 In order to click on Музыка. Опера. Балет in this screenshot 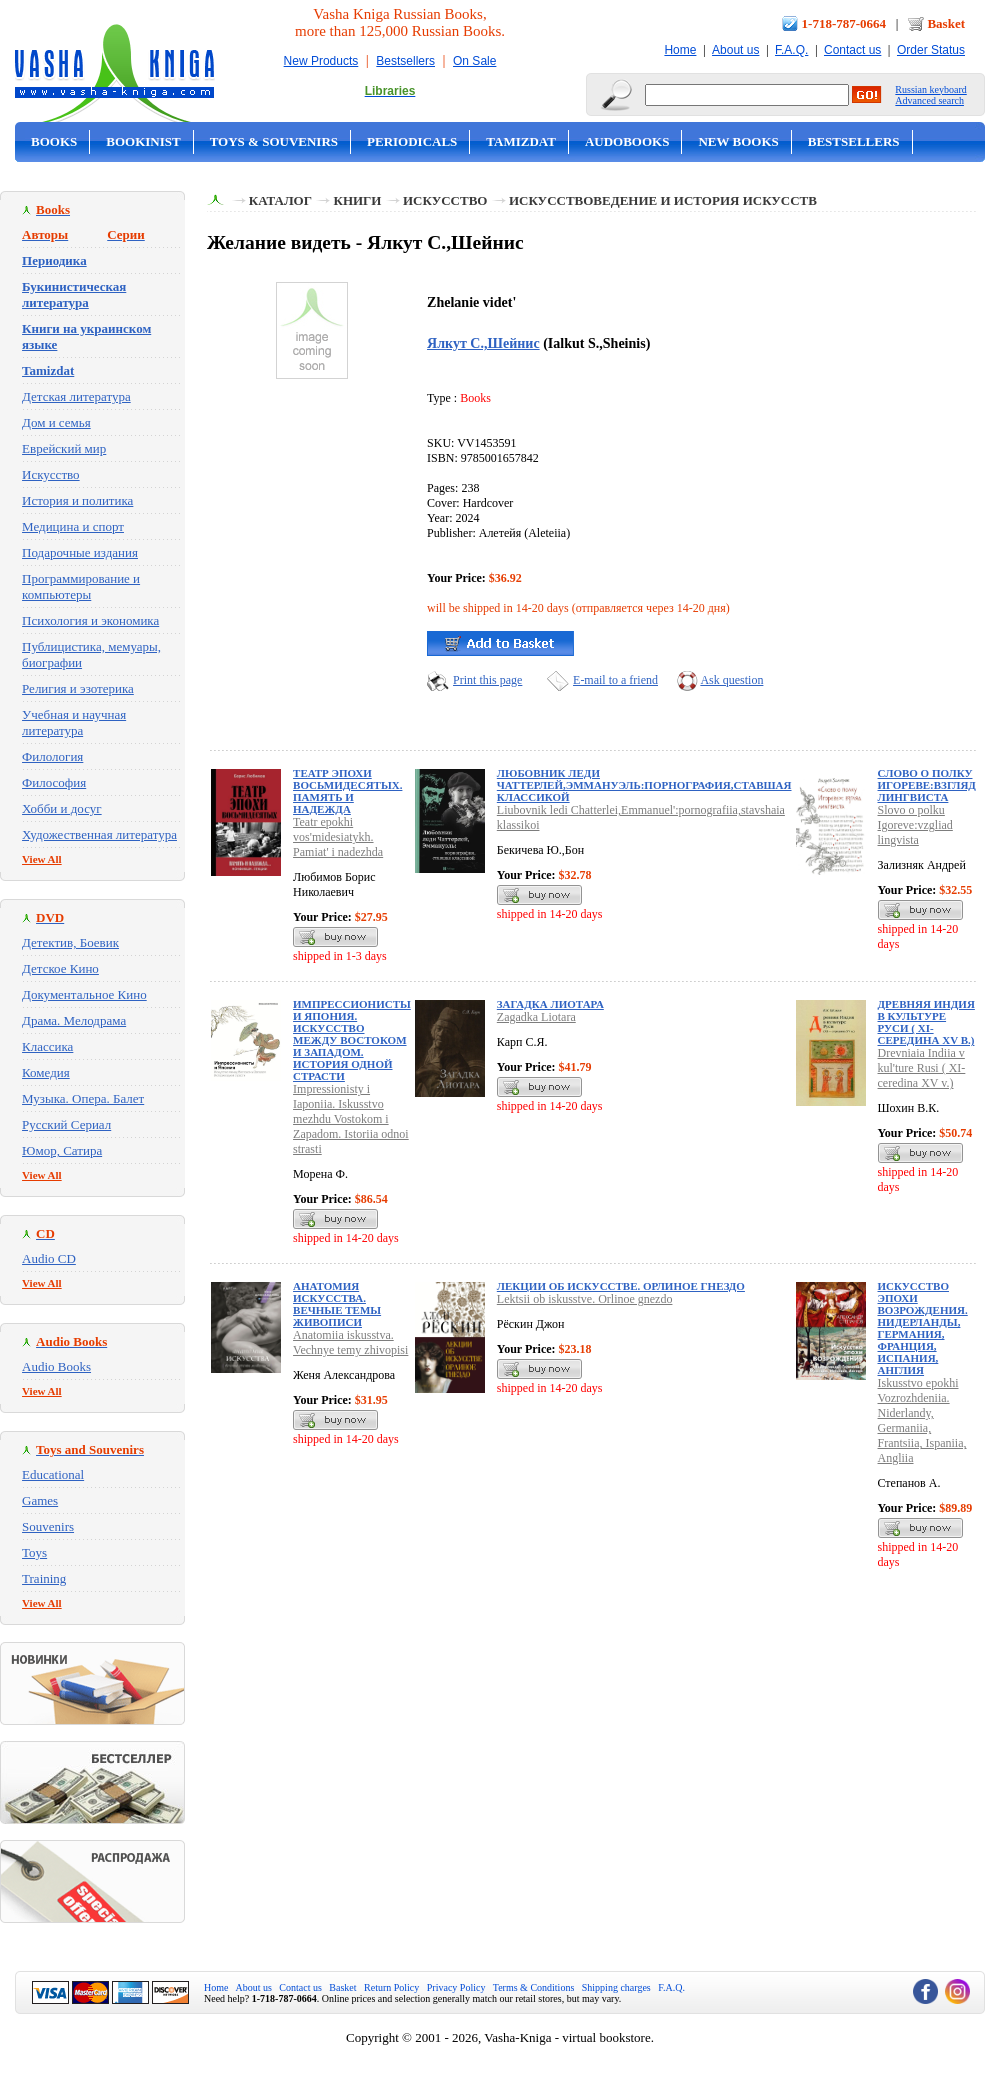, I will do `click(83, 1098)`.